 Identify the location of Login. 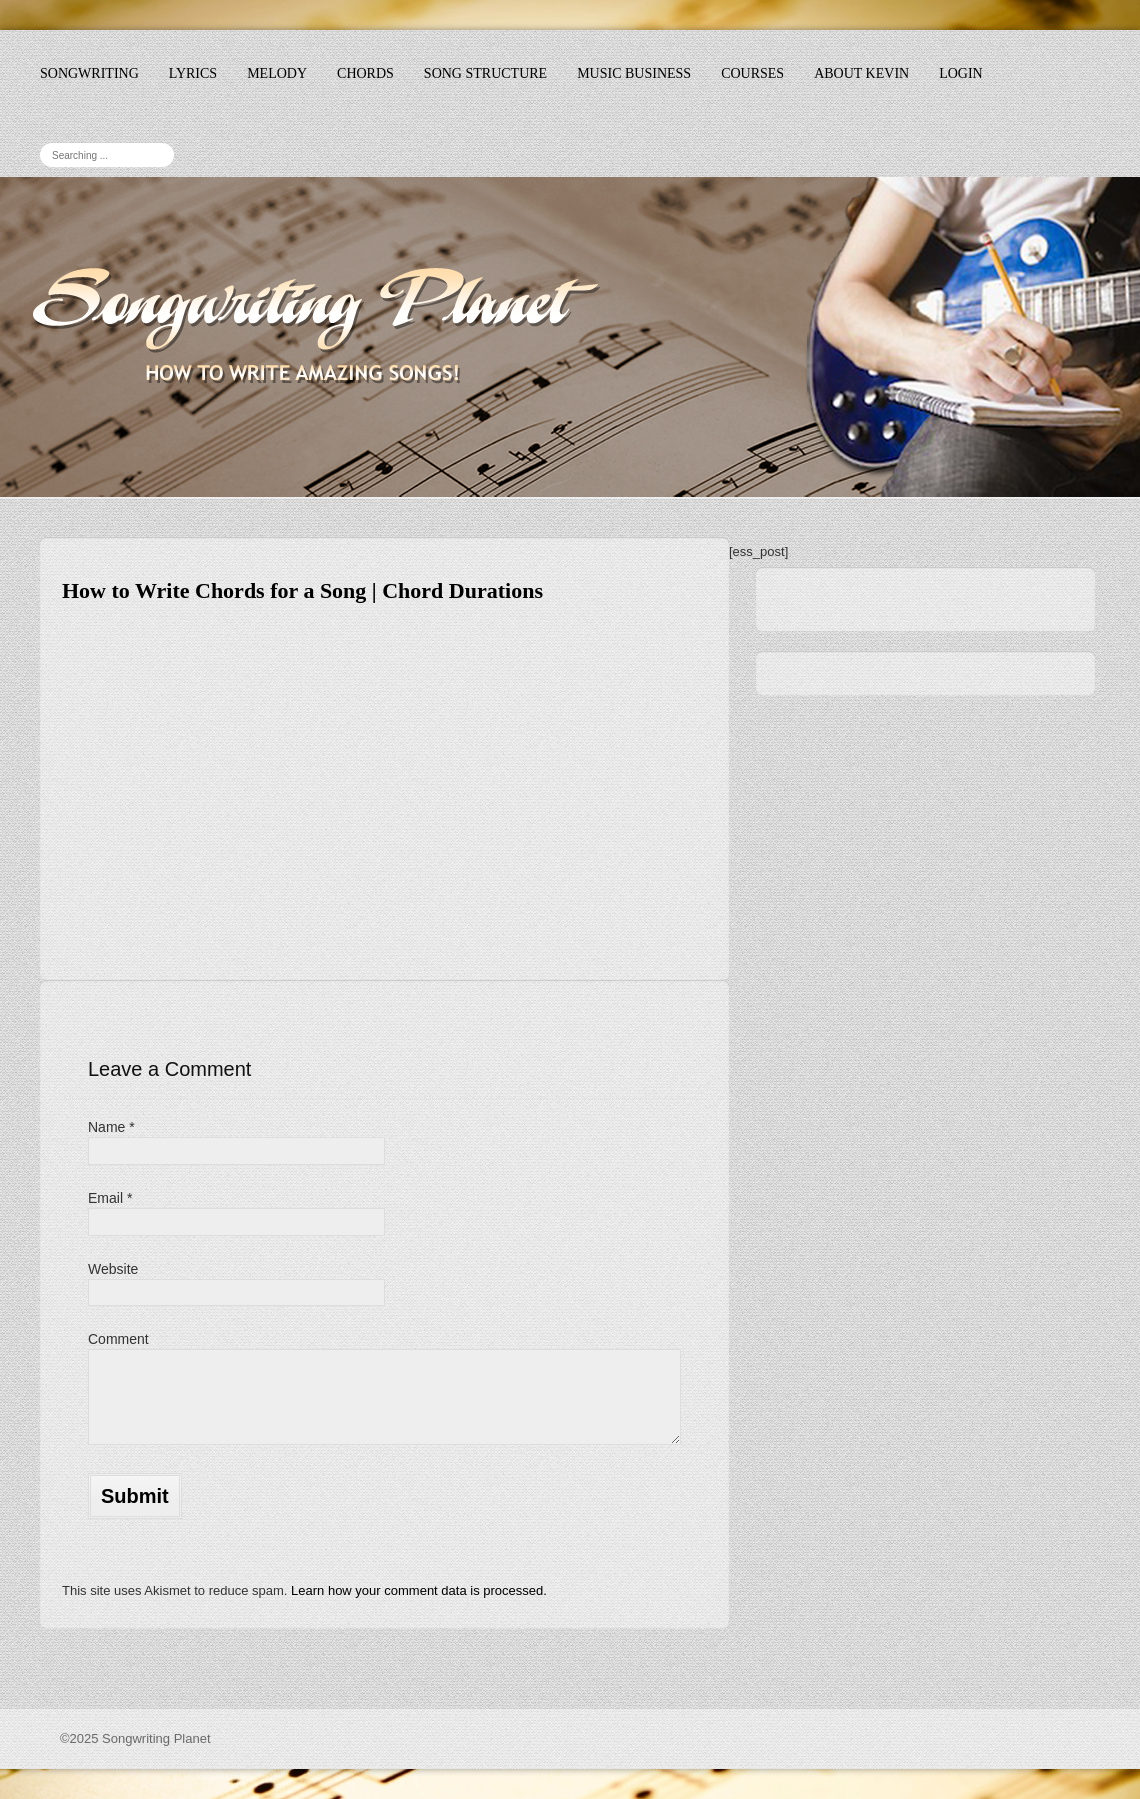
(961, 73).